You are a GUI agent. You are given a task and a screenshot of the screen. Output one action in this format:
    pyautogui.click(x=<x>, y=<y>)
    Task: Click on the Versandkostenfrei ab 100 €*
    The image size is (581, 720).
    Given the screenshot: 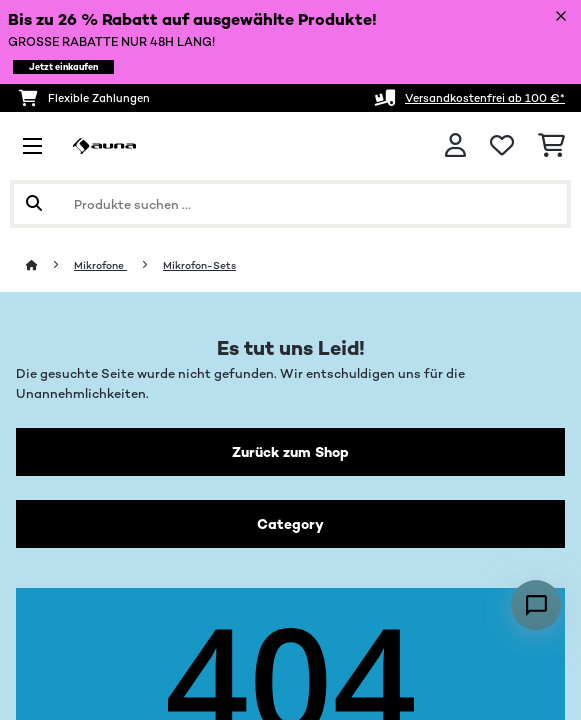 What is the action you would take?
    pyautogui.click(x=485, y=98)
    